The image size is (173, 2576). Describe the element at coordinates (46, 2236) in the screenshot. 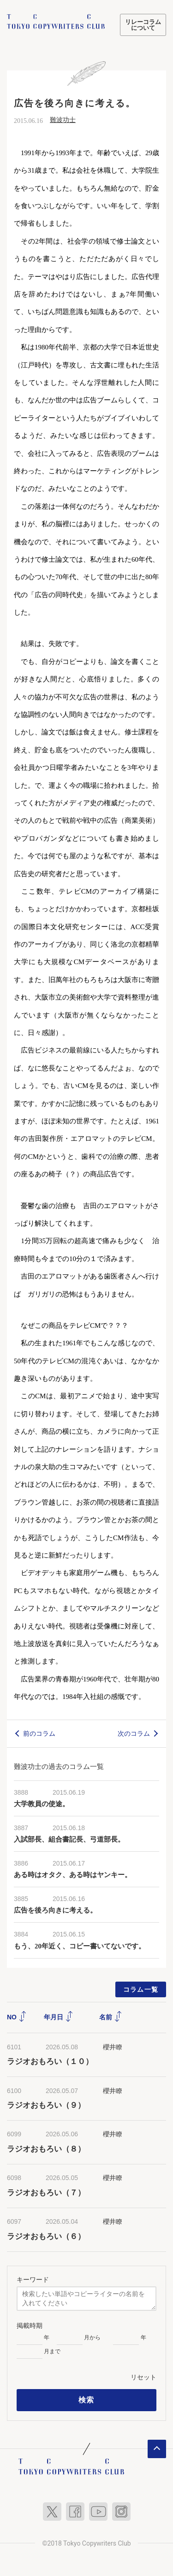

I see `ラジオおもろい（６）` at that location.